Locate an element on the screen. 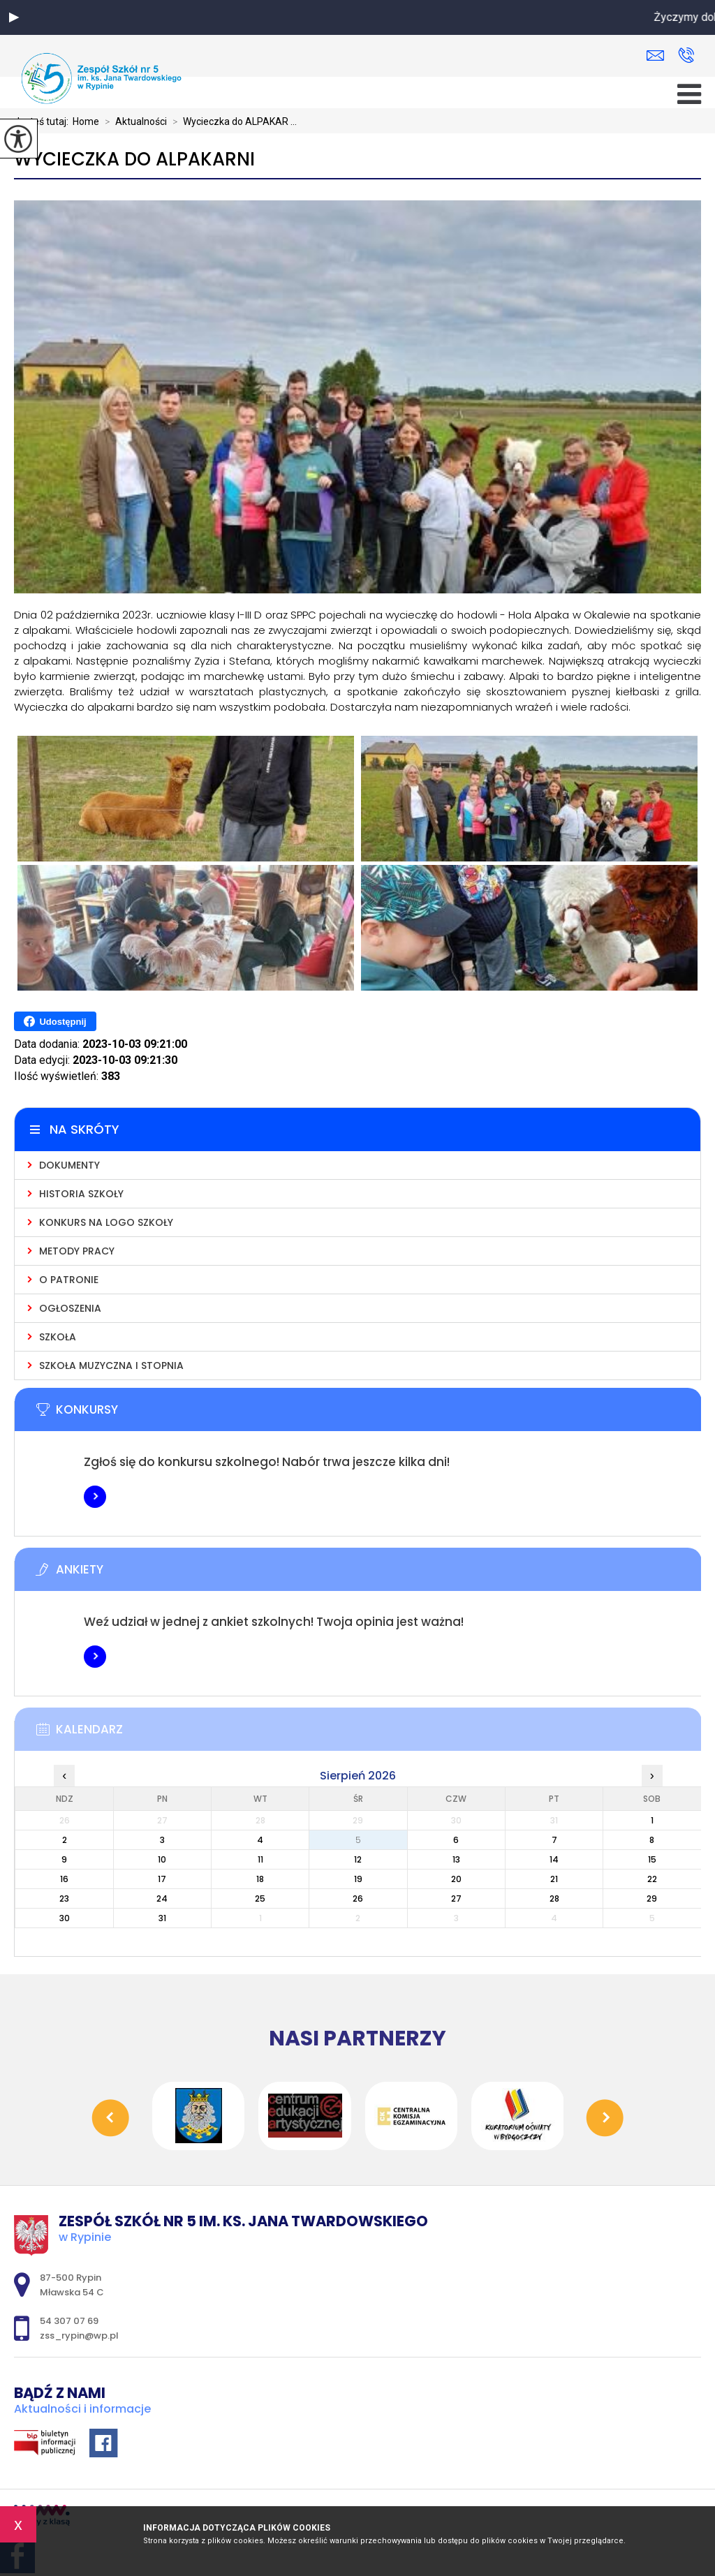 This screenshot has width=715, height=2576. 15 is located at coordinates (652, 1859).